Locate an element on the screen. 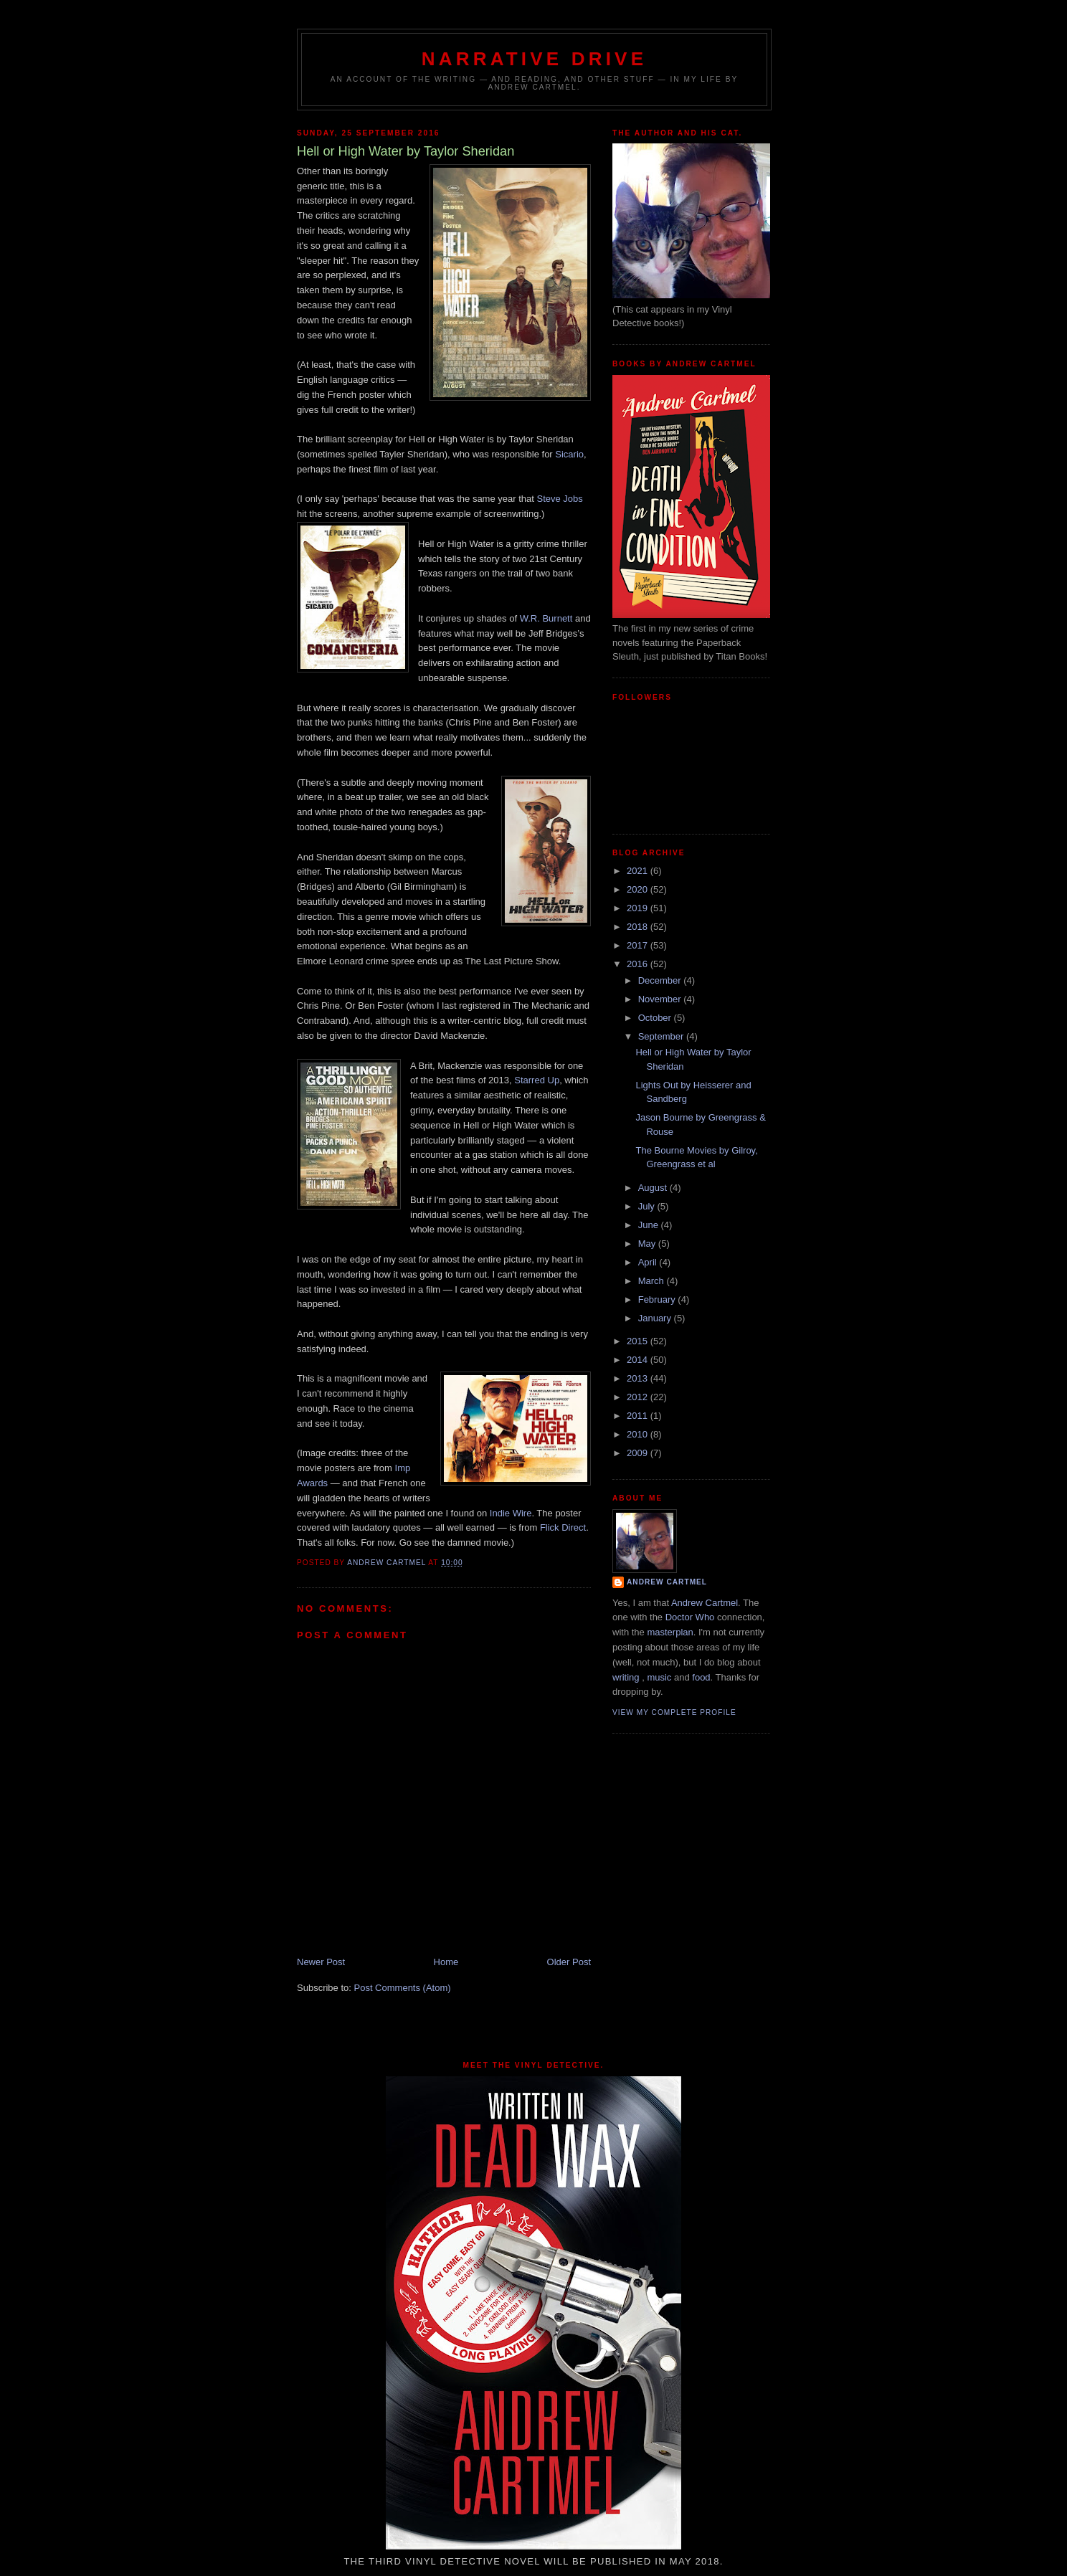 The height and width of the screenshot is (2576, 1067). April is located at coordinates (649, 1262).